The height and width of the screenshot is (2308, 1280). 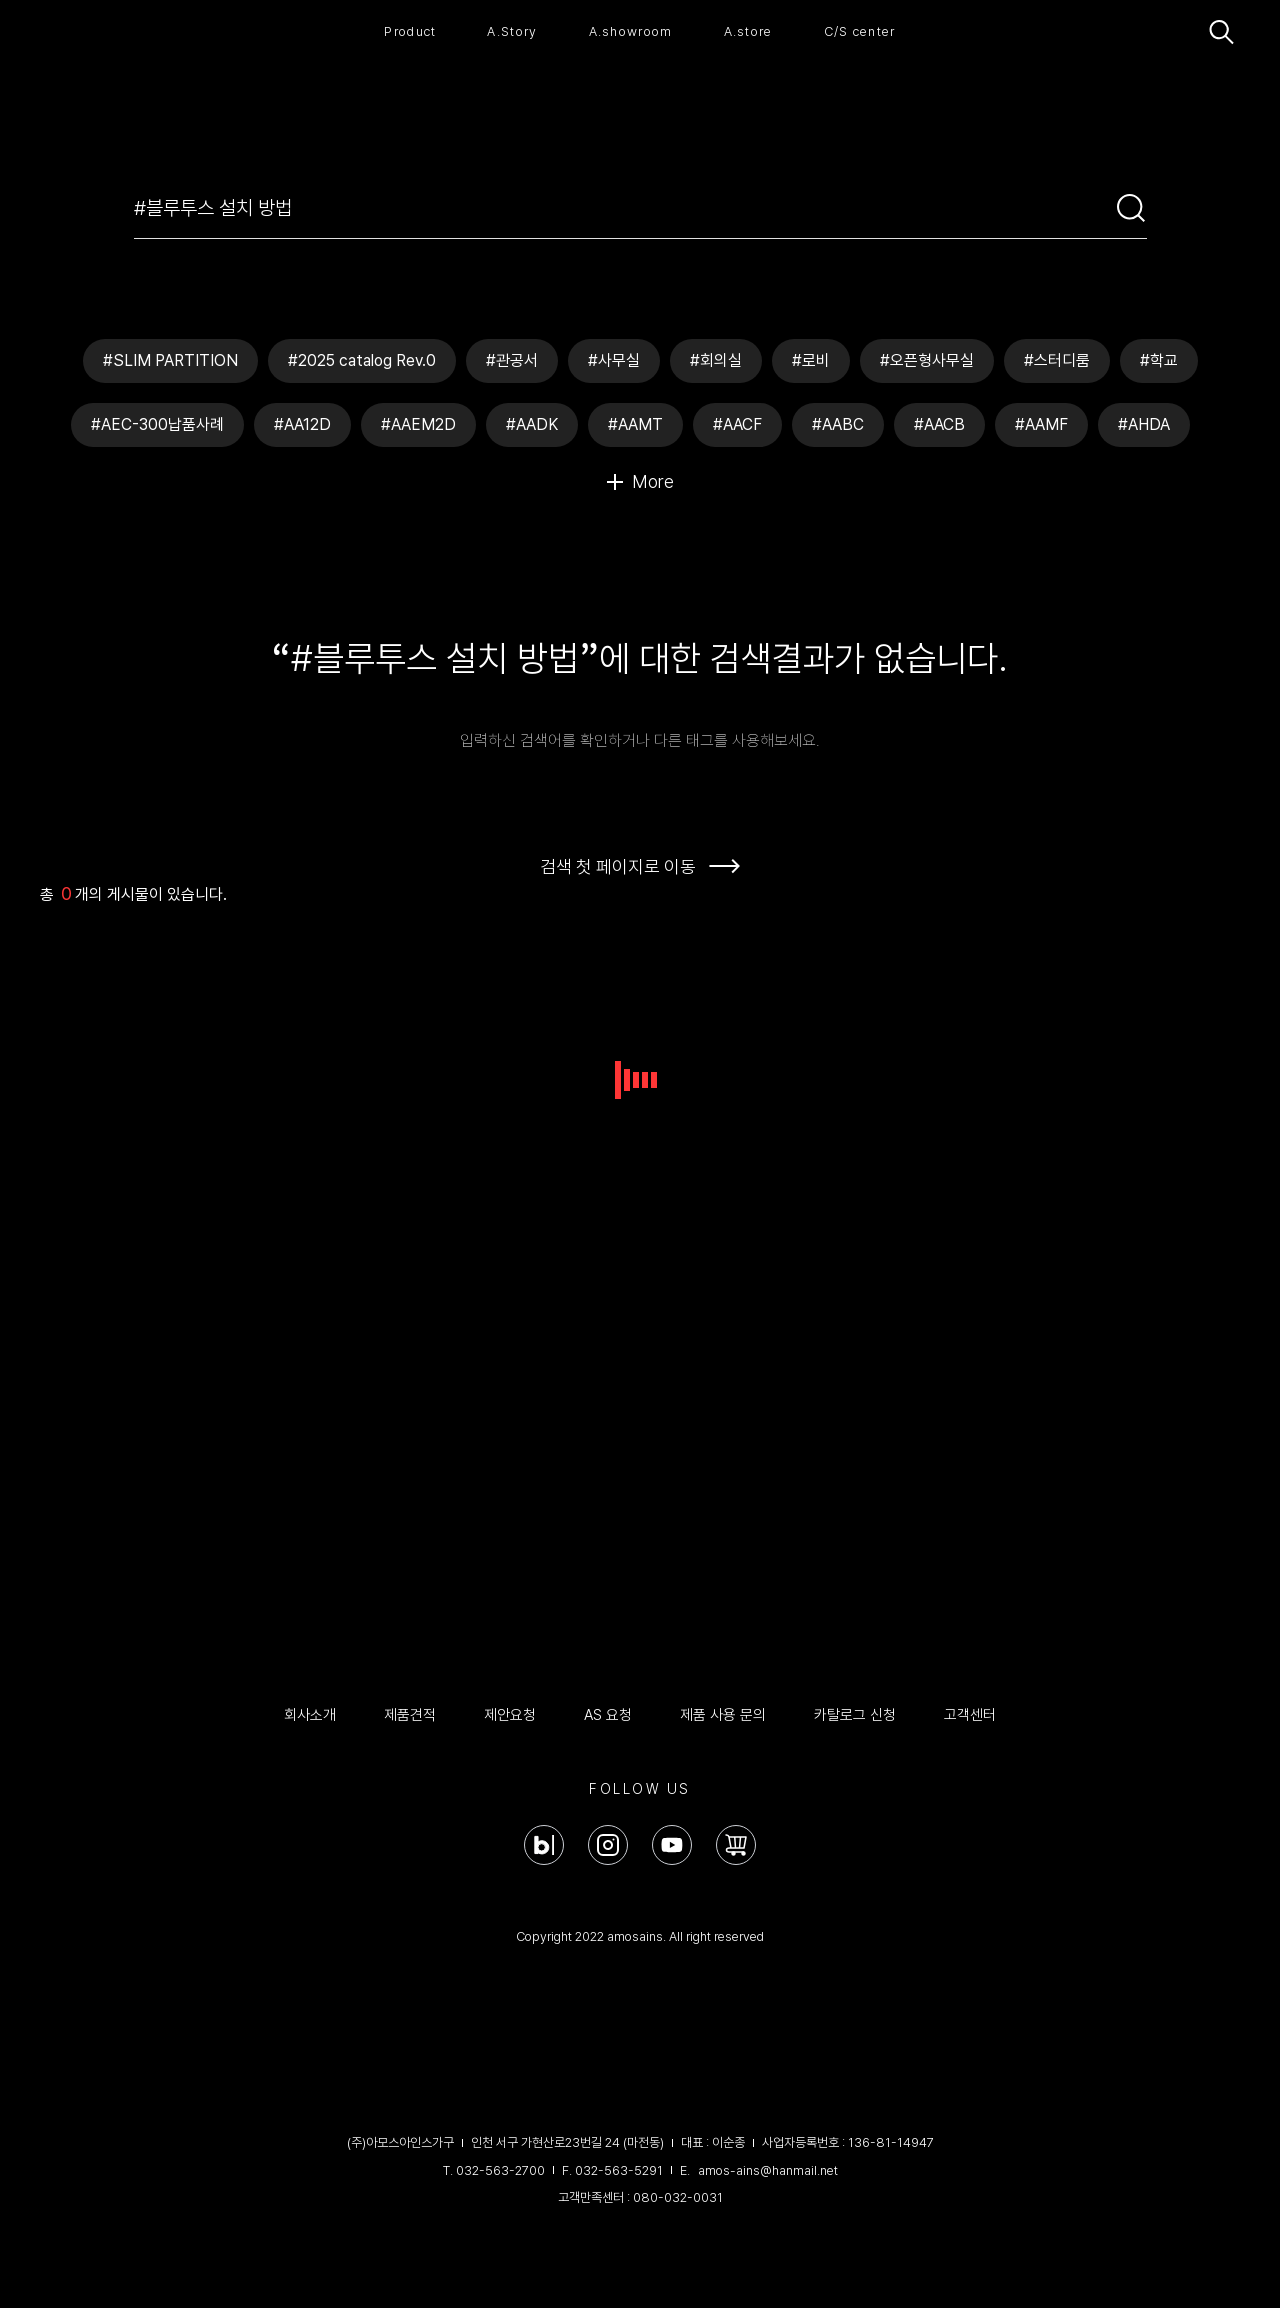 I want to click on #사무실, so click(x=614, y=360).